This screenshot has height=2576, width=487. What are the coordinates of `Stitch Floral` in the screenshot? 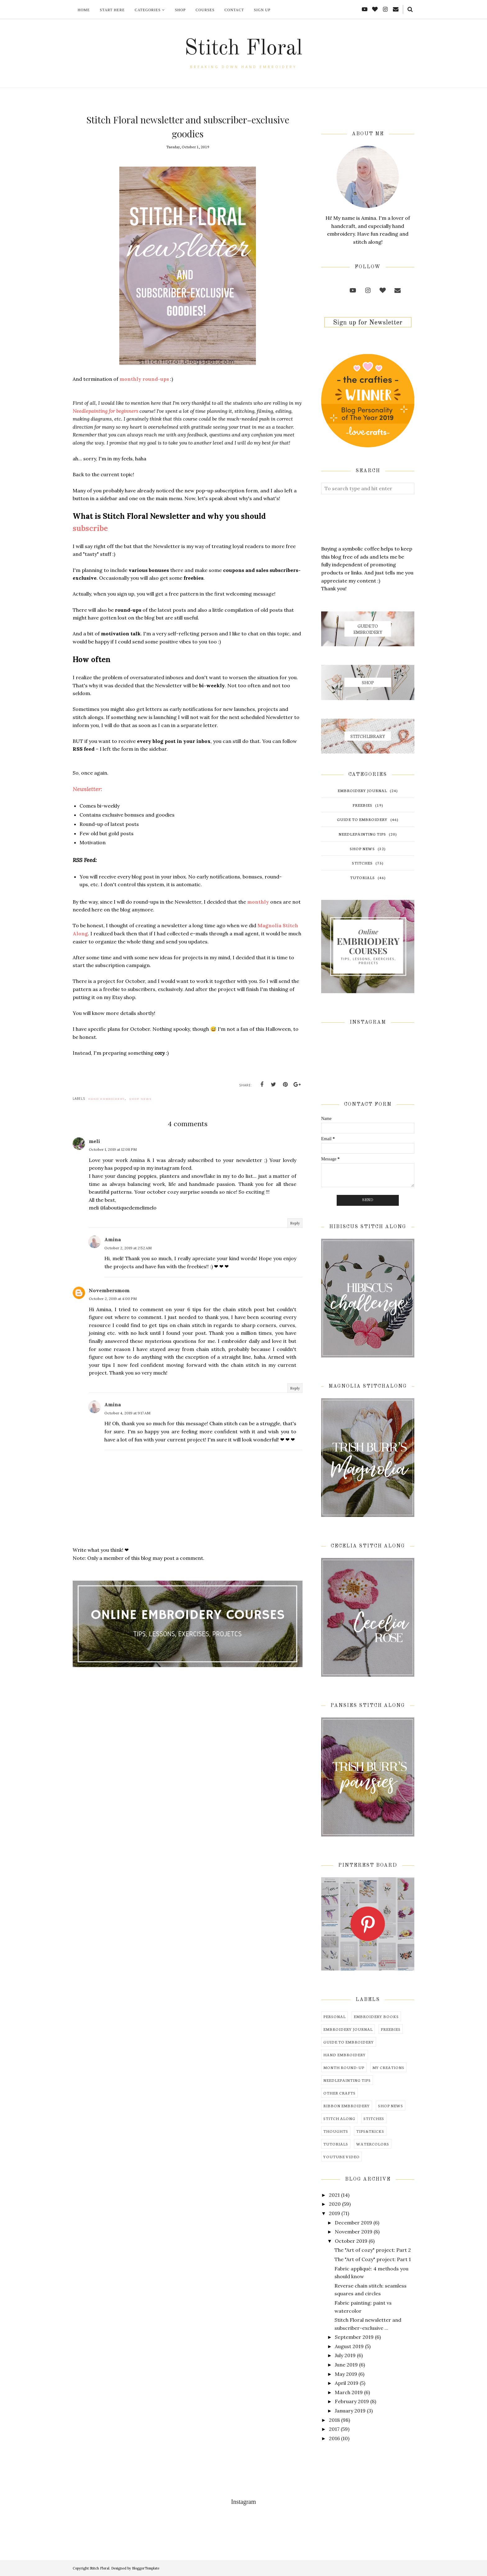 It's located at (243, 49).